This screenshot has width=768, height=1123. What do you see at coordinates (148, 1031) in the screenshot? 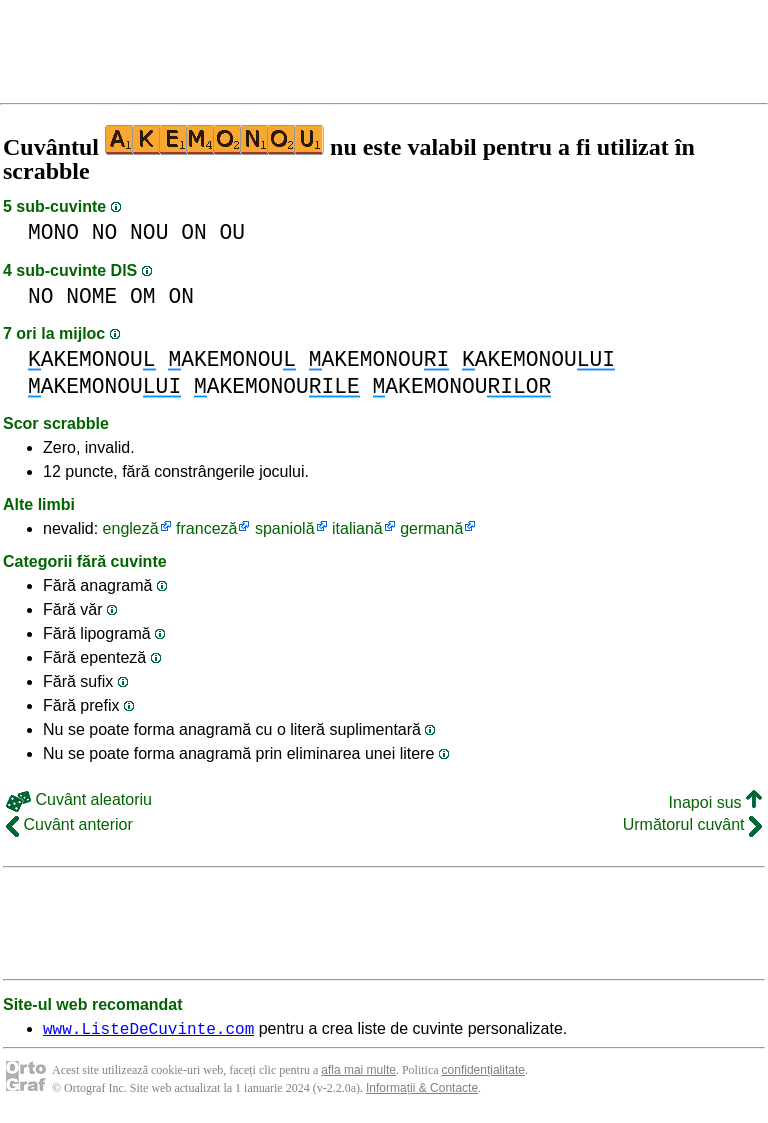
I see `www.ListeDeCuvinte.com` at bounding box center [148, 1031].